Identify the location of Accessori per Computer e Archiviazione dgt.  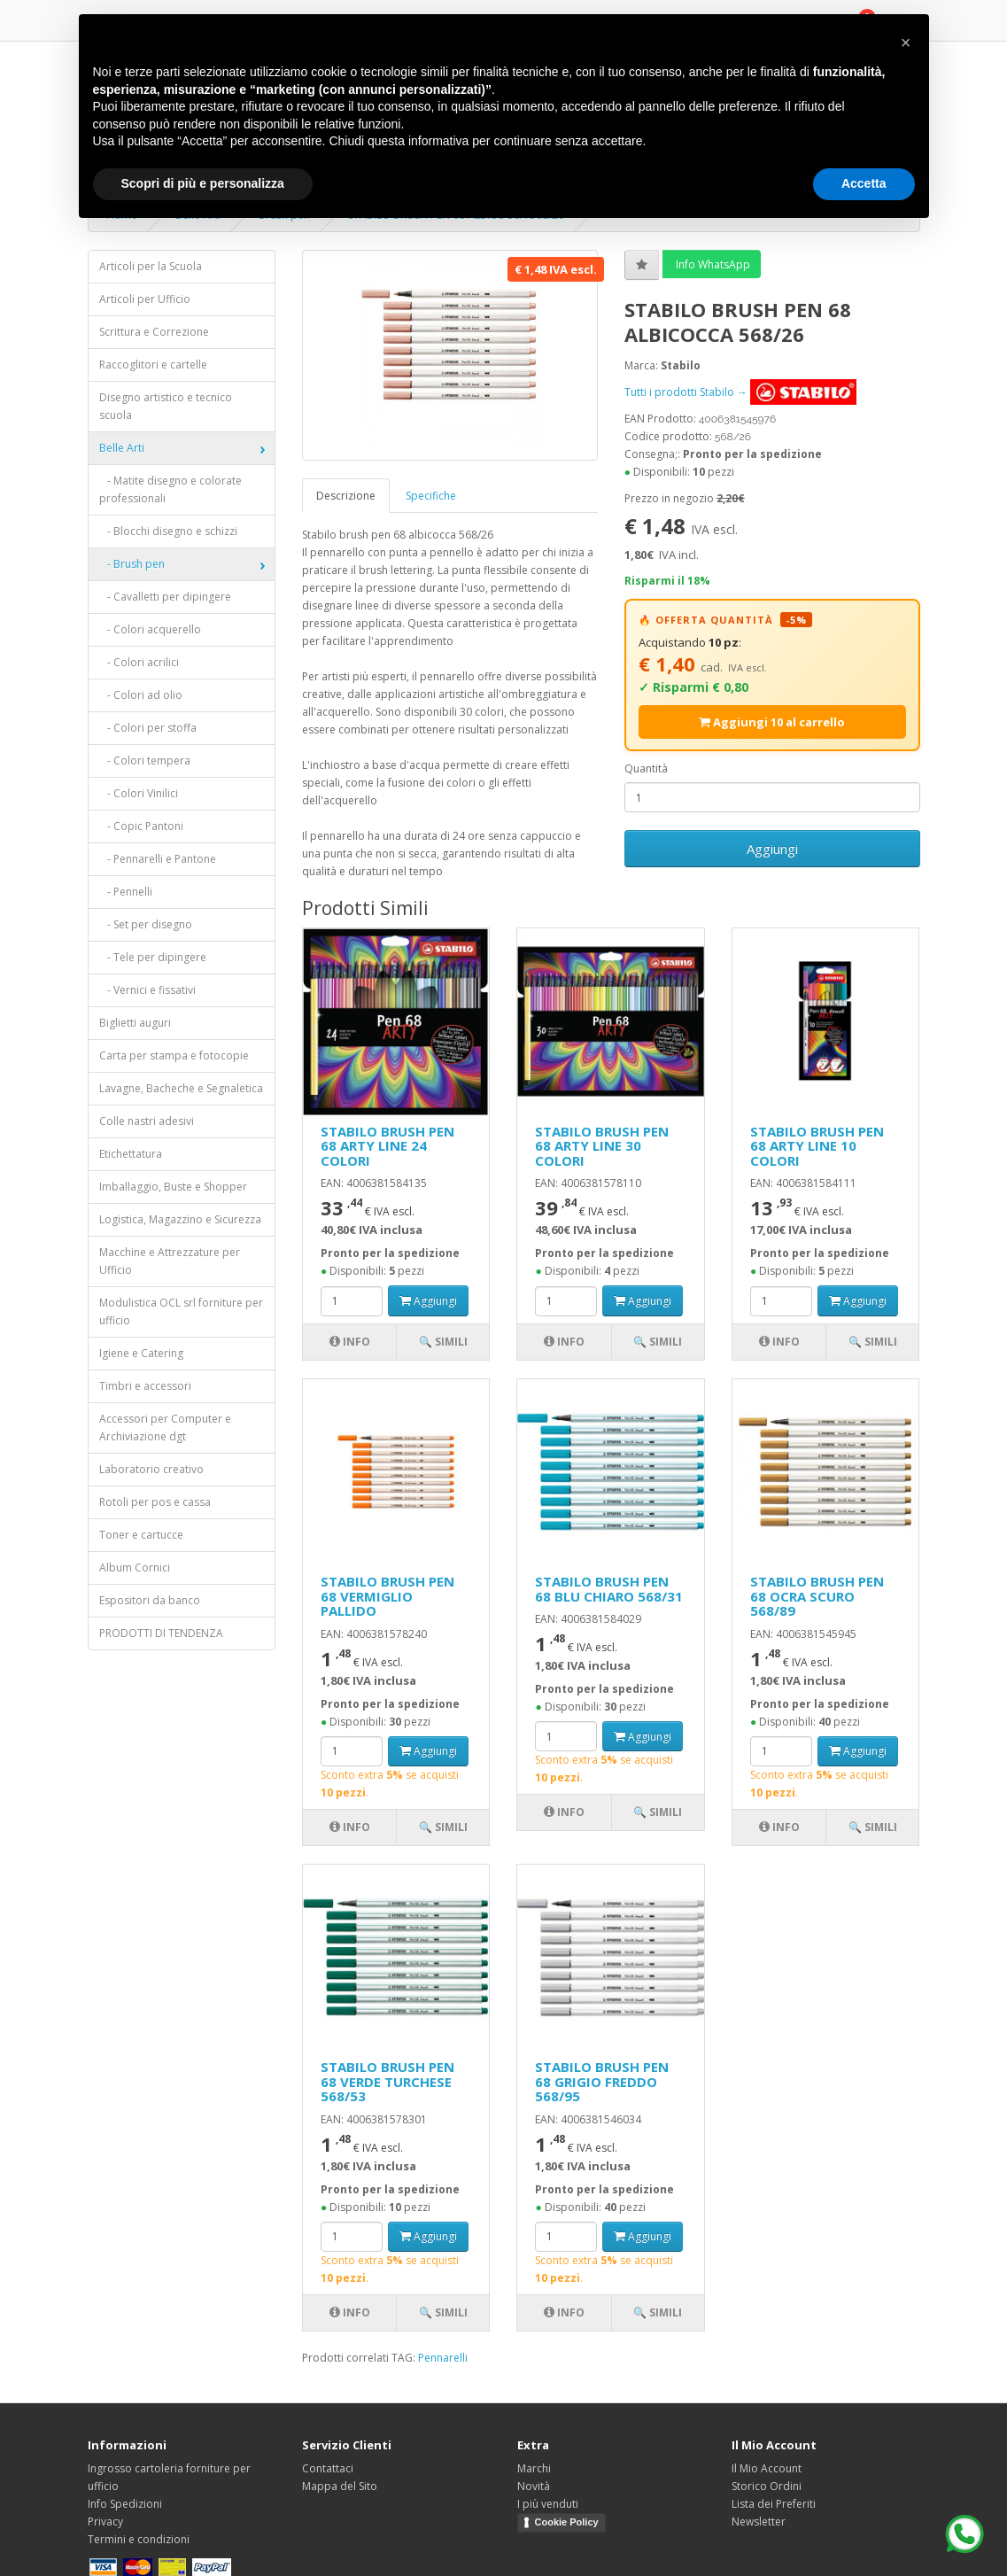
(165, 1427).